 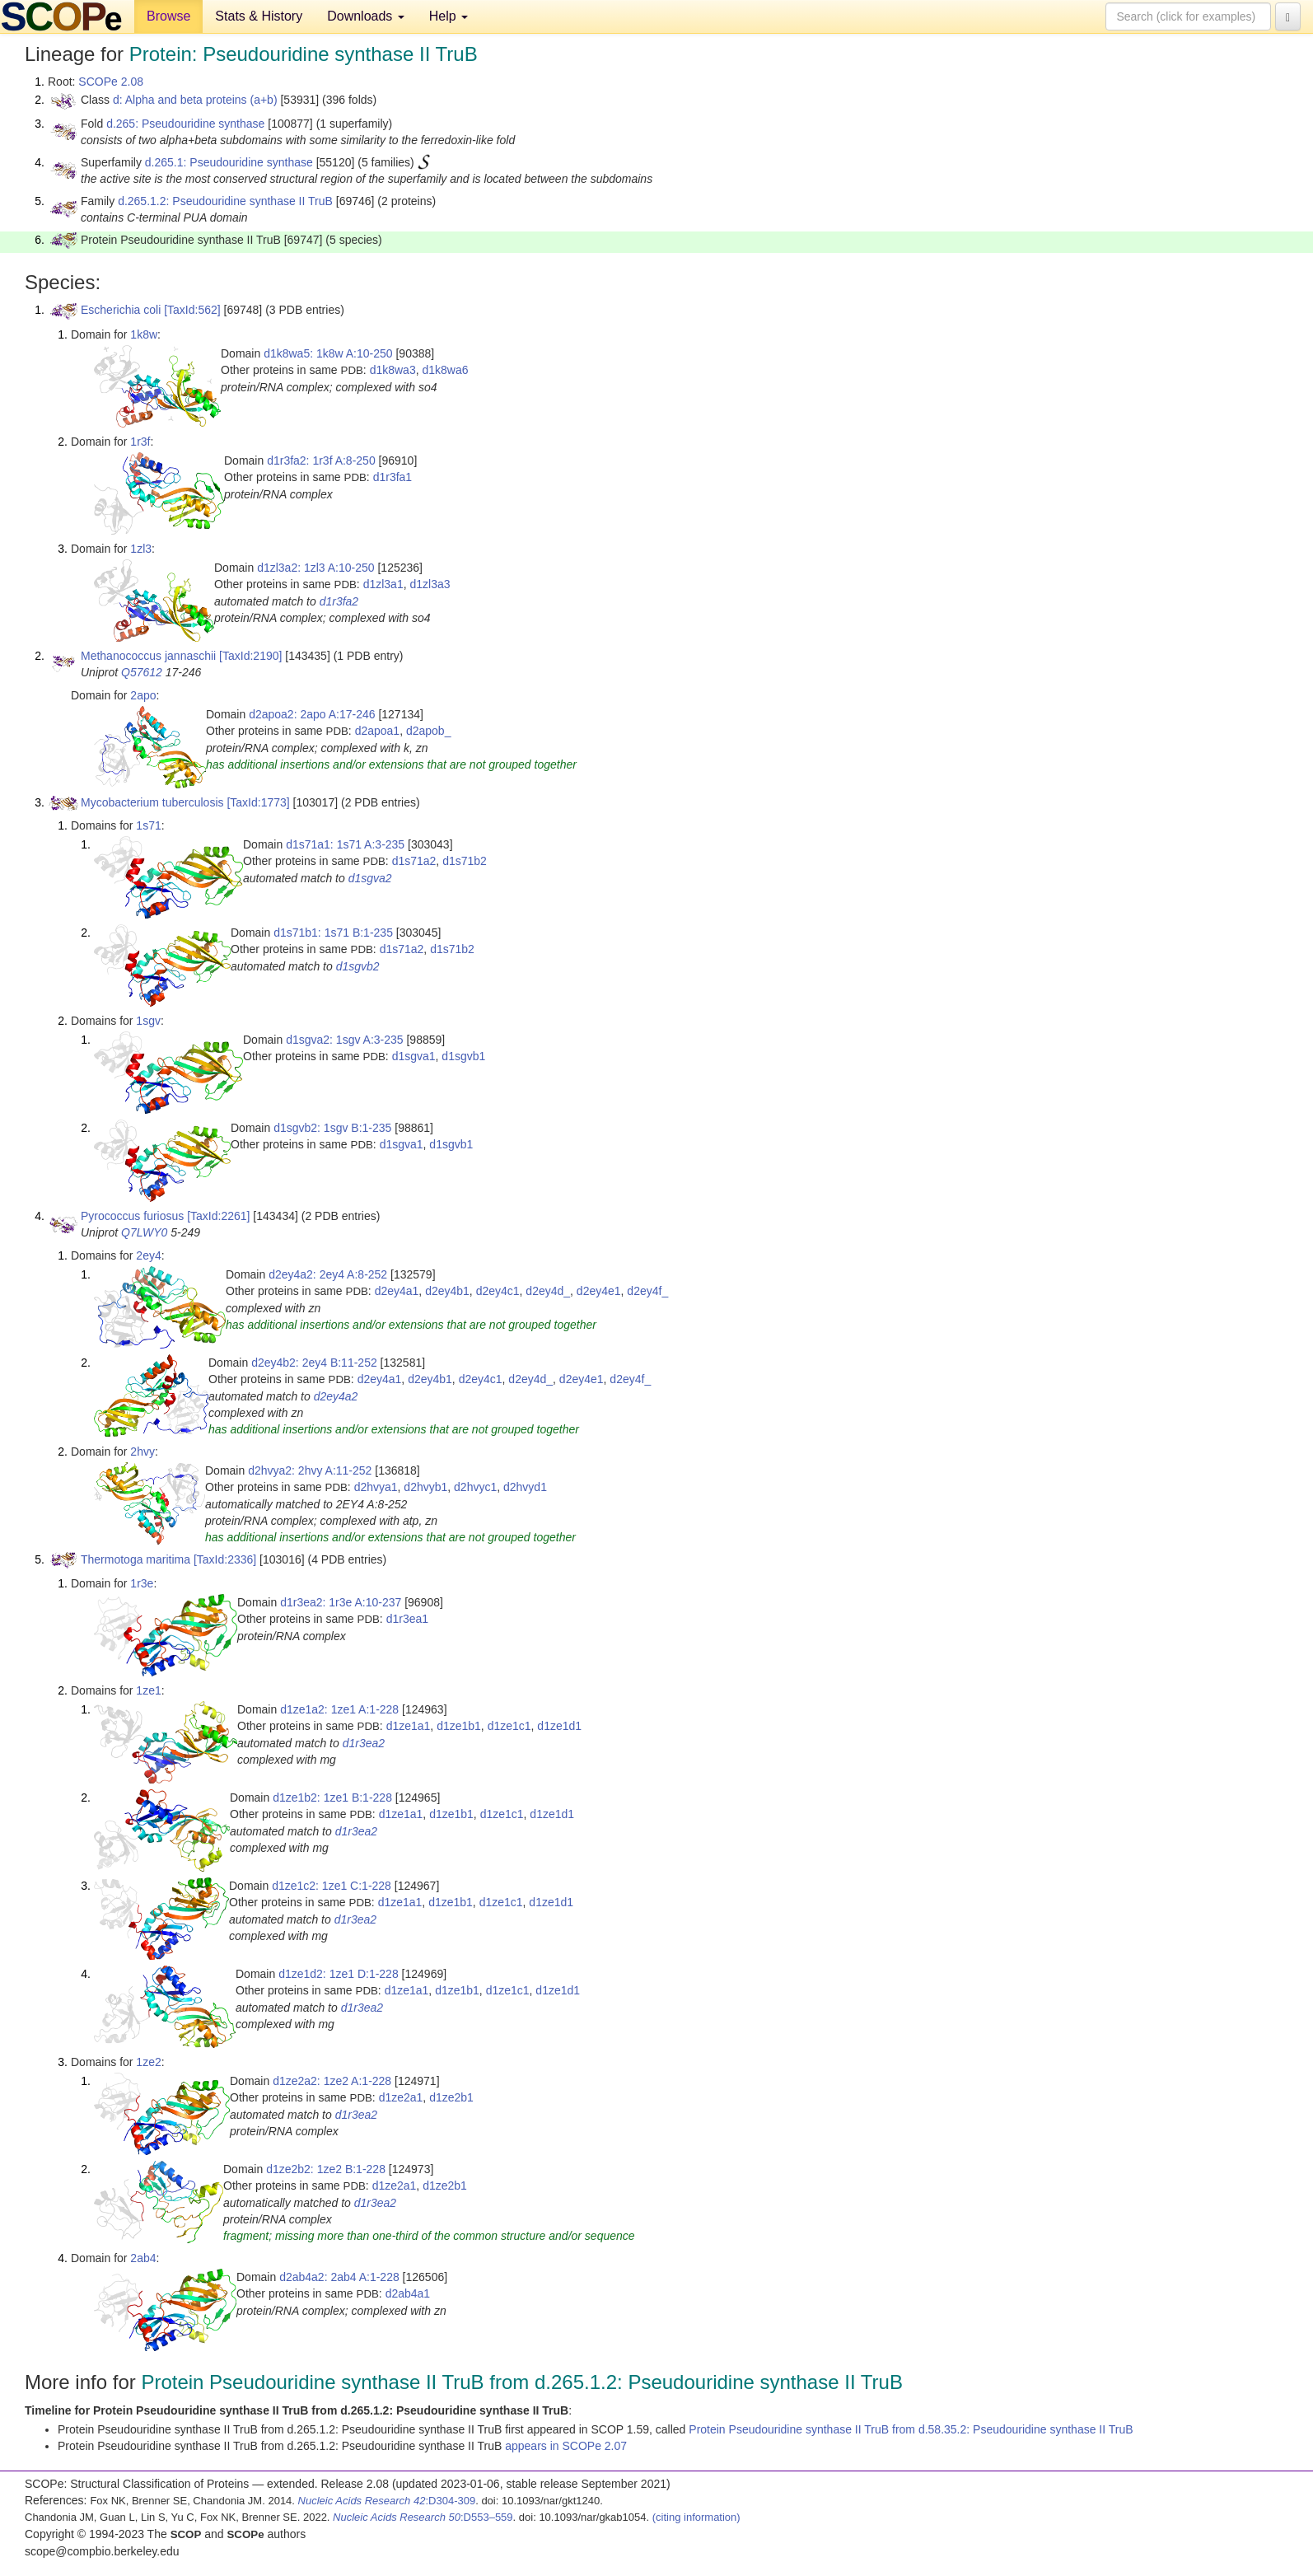 What do you see at coordinates (143, 2258) in the screenshot?
I see `2ab4` at bounding box center [143, 2258].